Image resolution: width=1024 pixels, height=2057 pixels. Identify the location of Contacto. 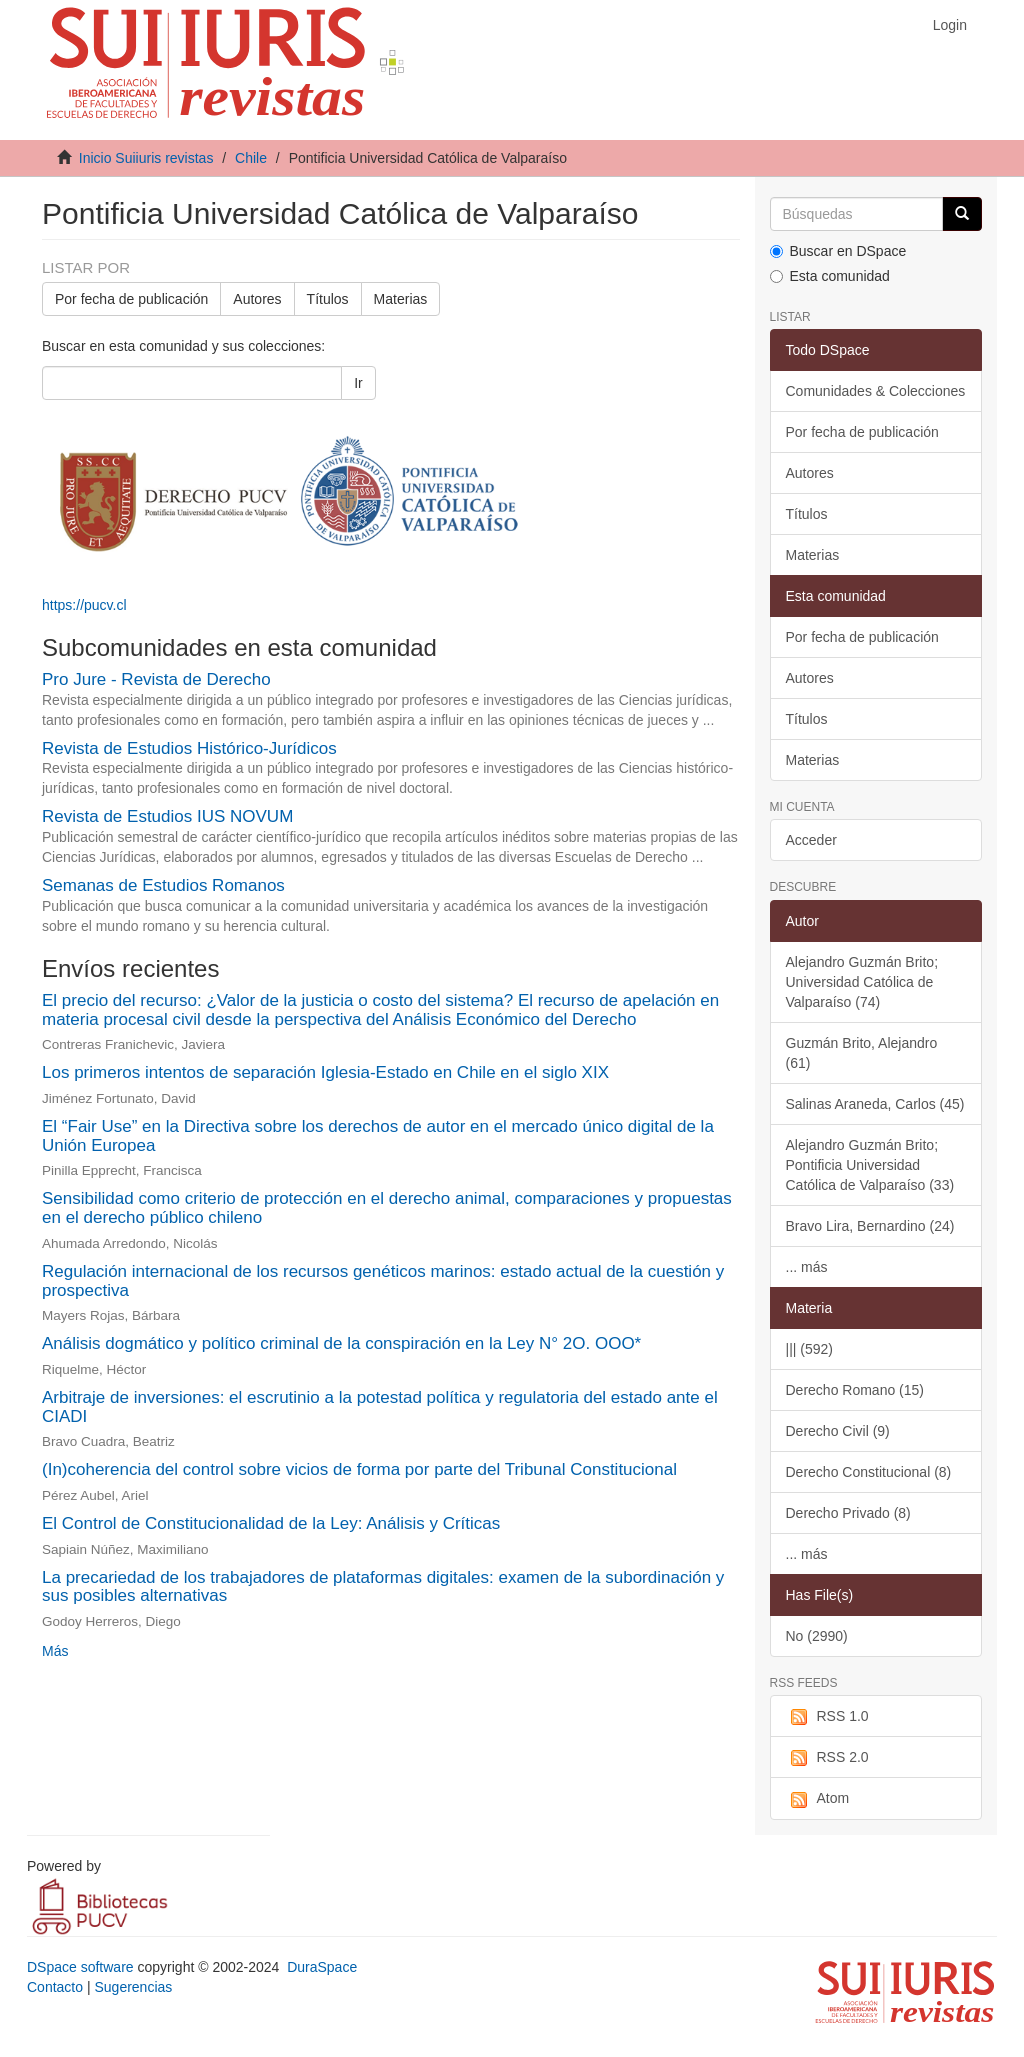
(55, 1987).